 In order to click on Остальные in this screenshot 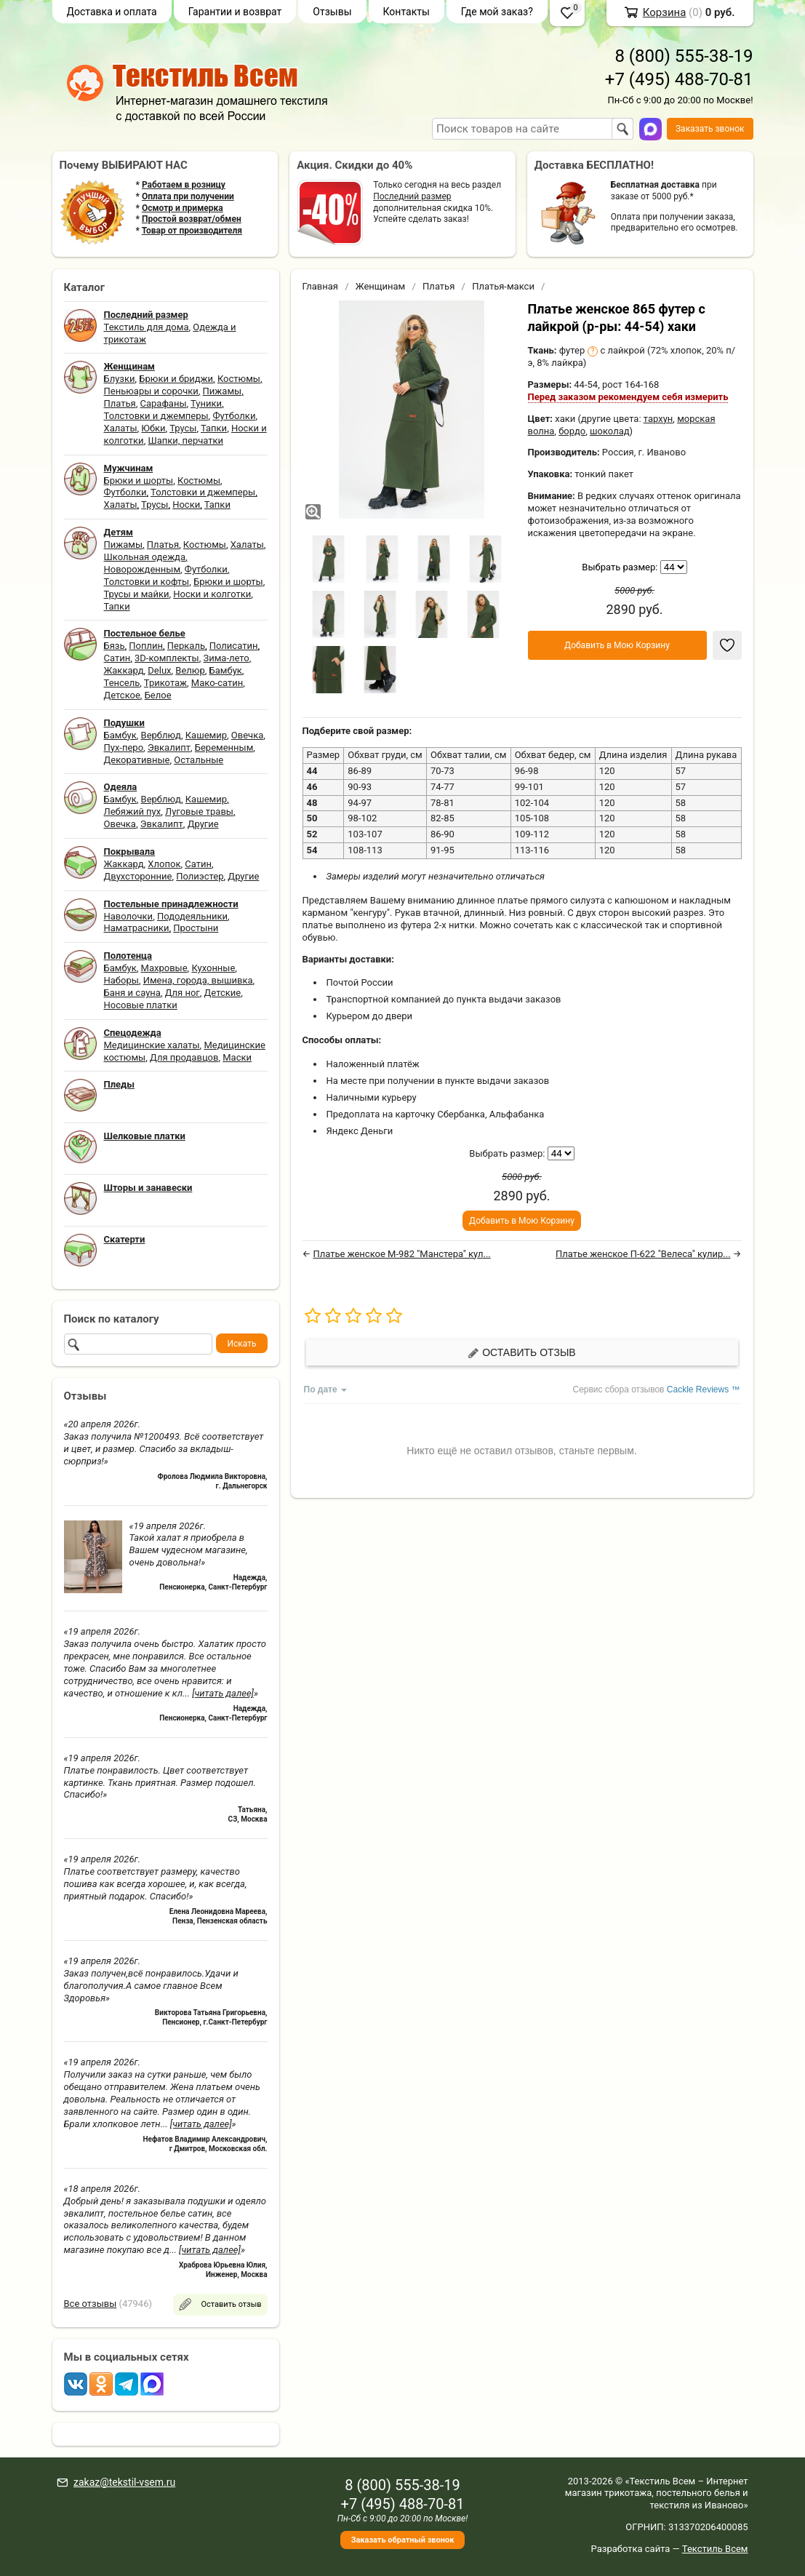, I will do `click(198, 759)`.